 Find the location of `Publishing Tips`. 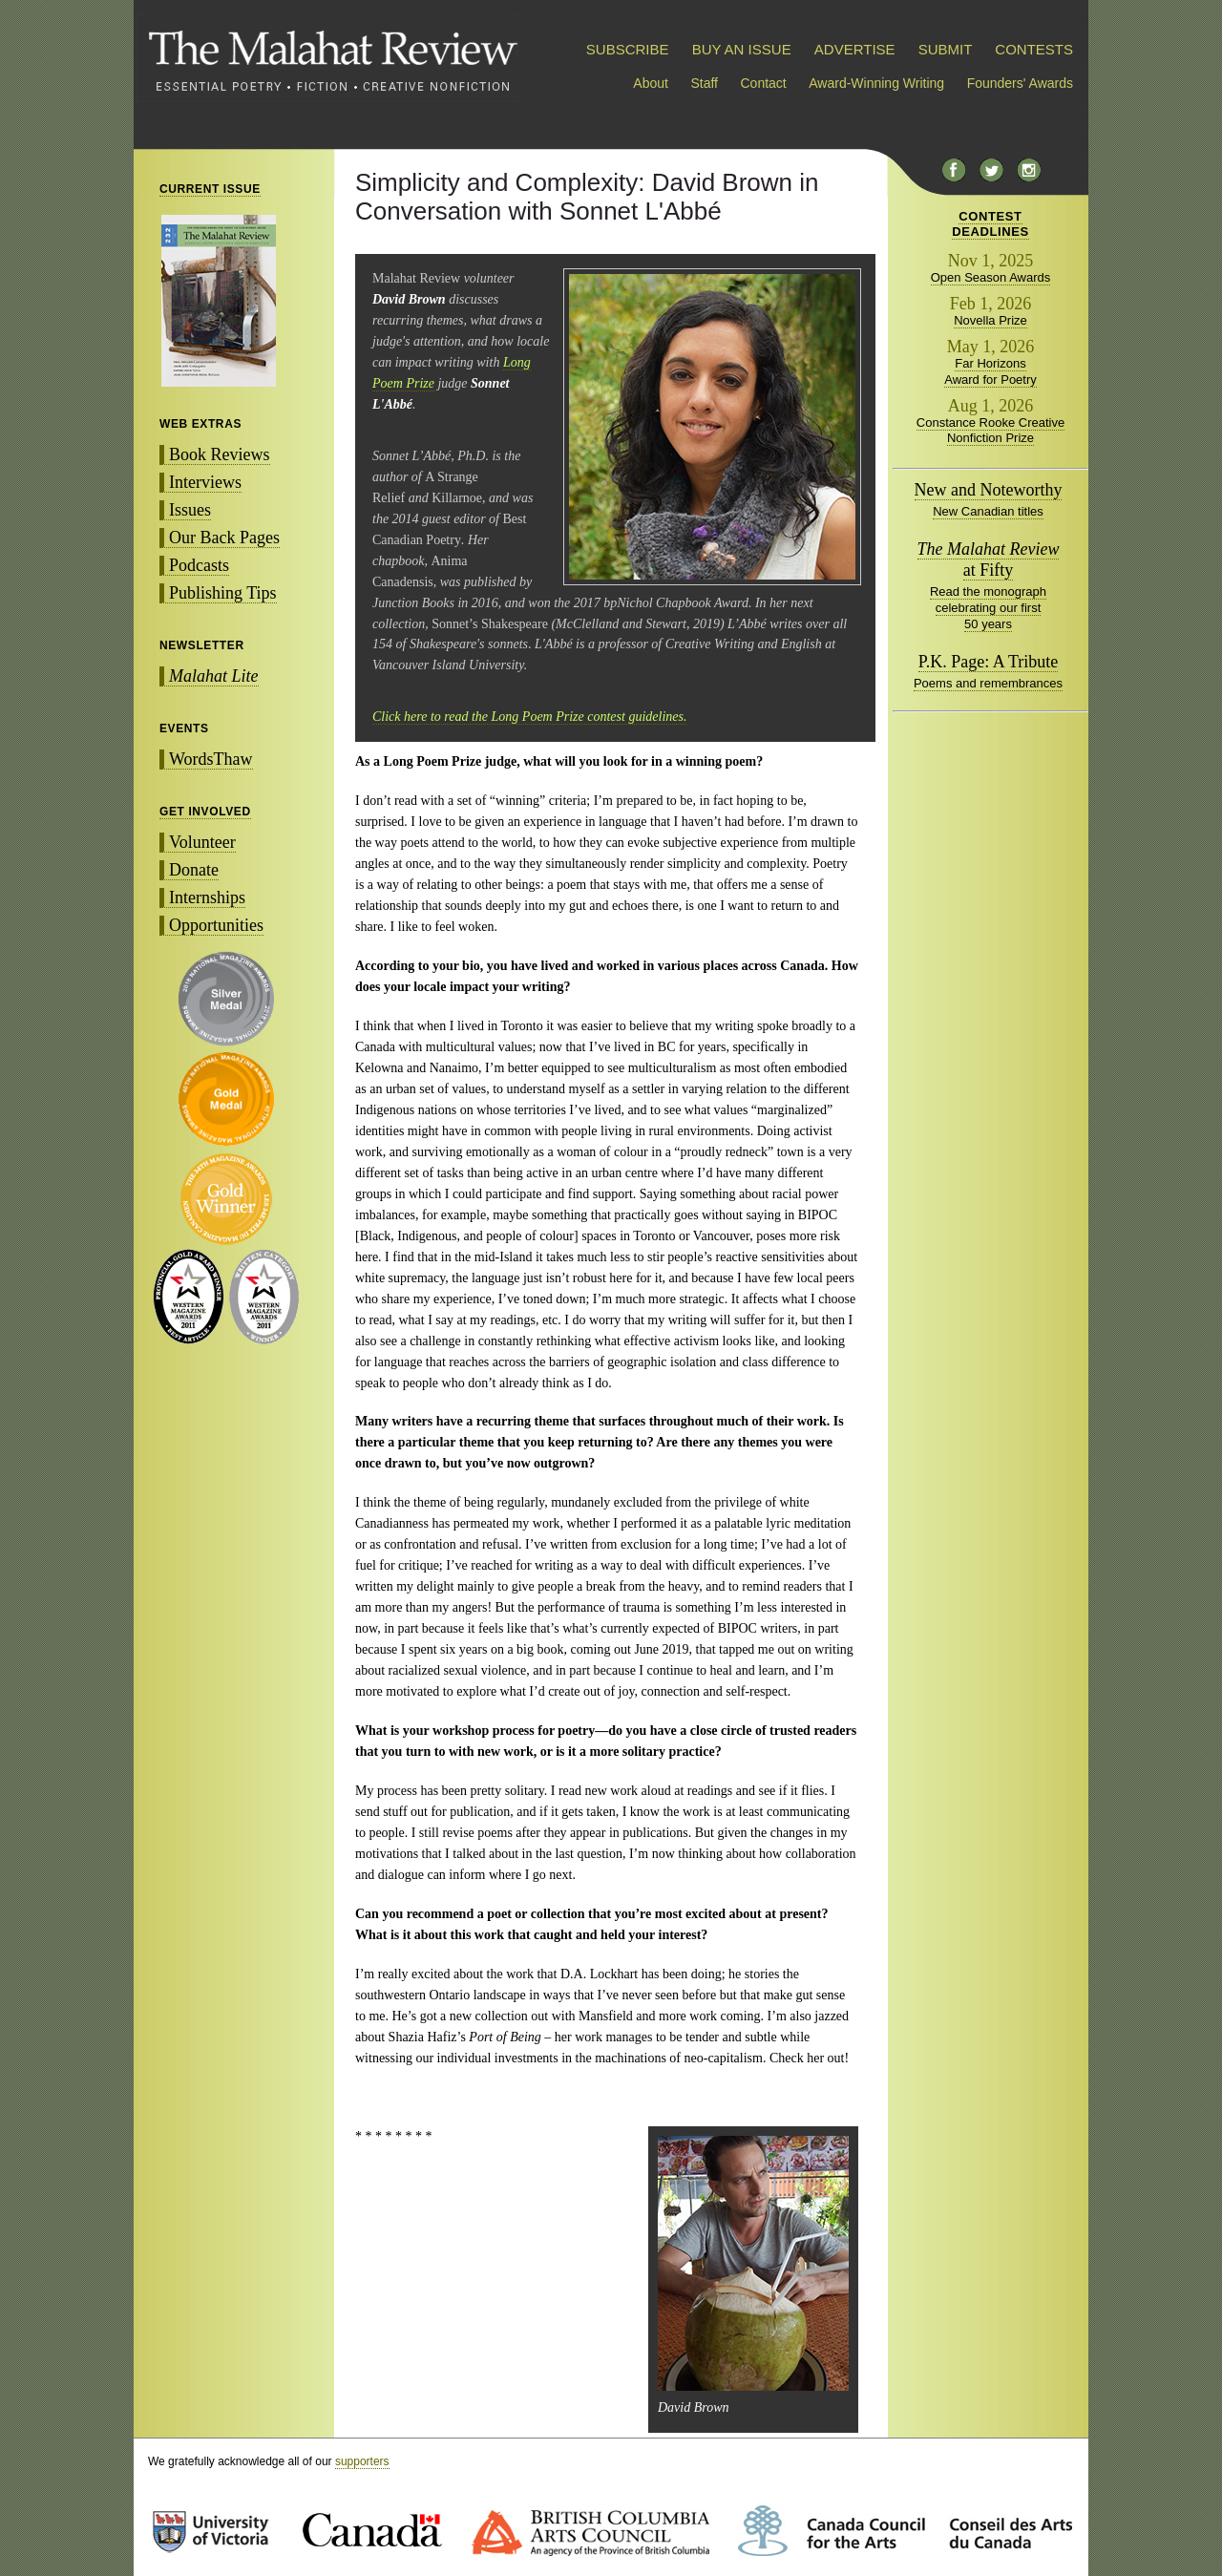

Publishing Tips is located at coordinates (223, 592).